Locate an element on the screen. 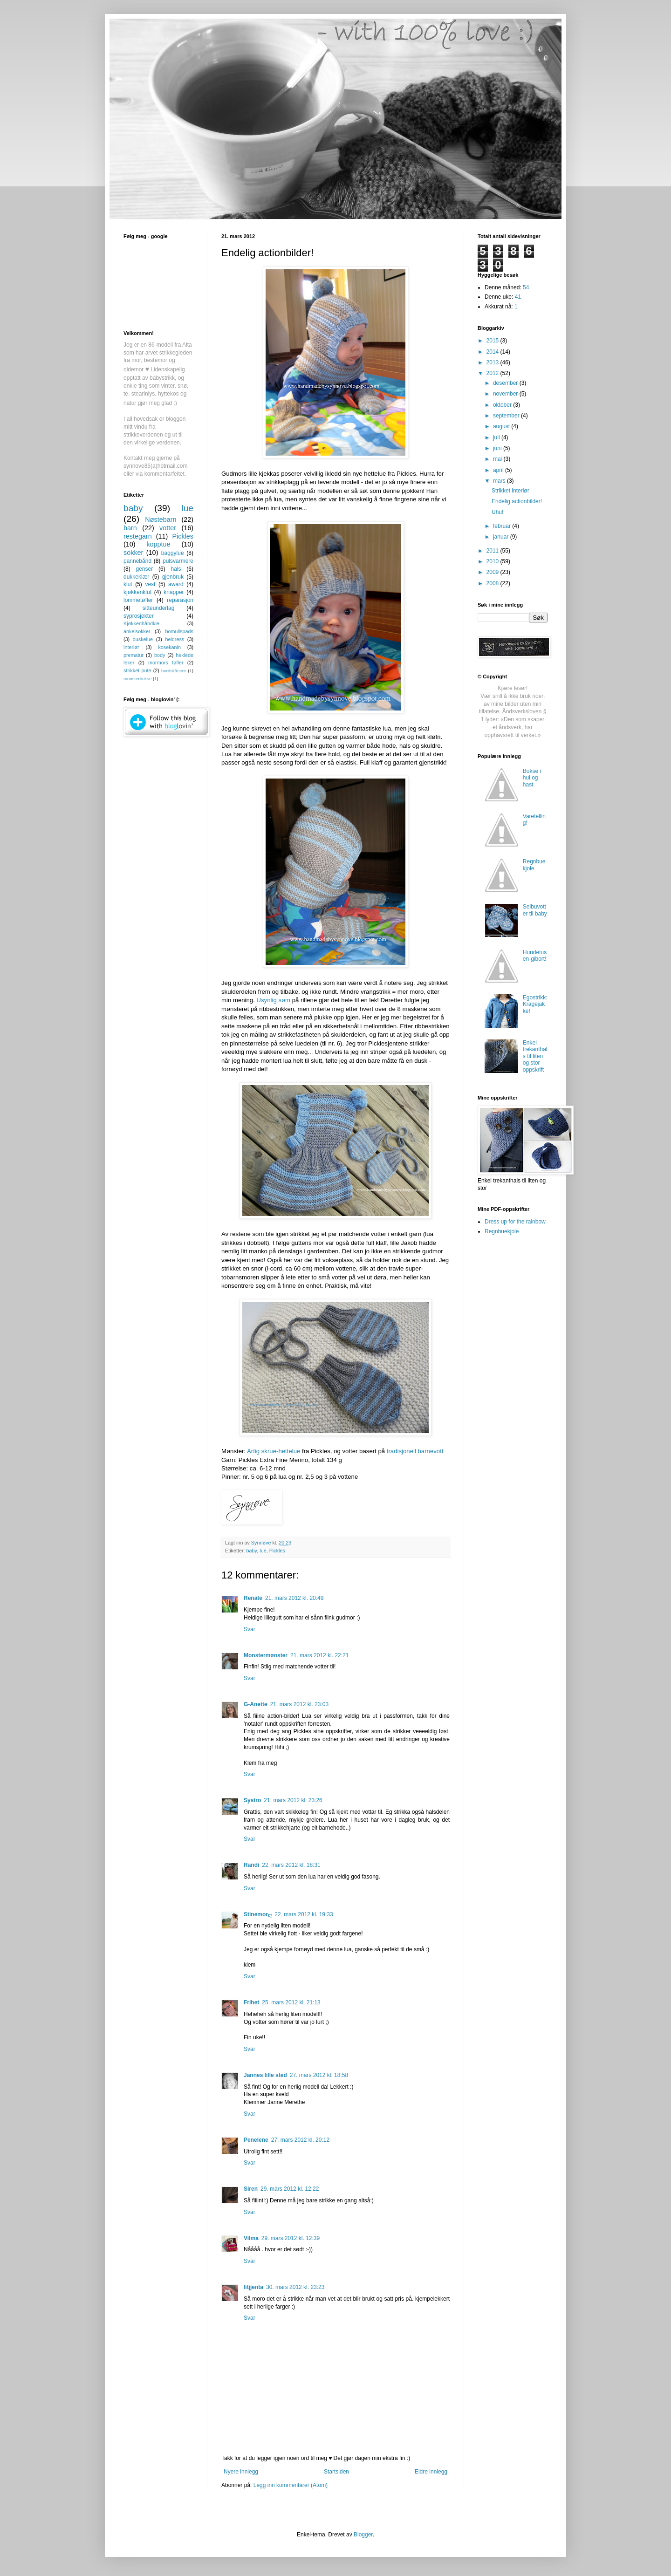  30. mars 2012 kl. 23:23 is located at coordinates (295, 2287).